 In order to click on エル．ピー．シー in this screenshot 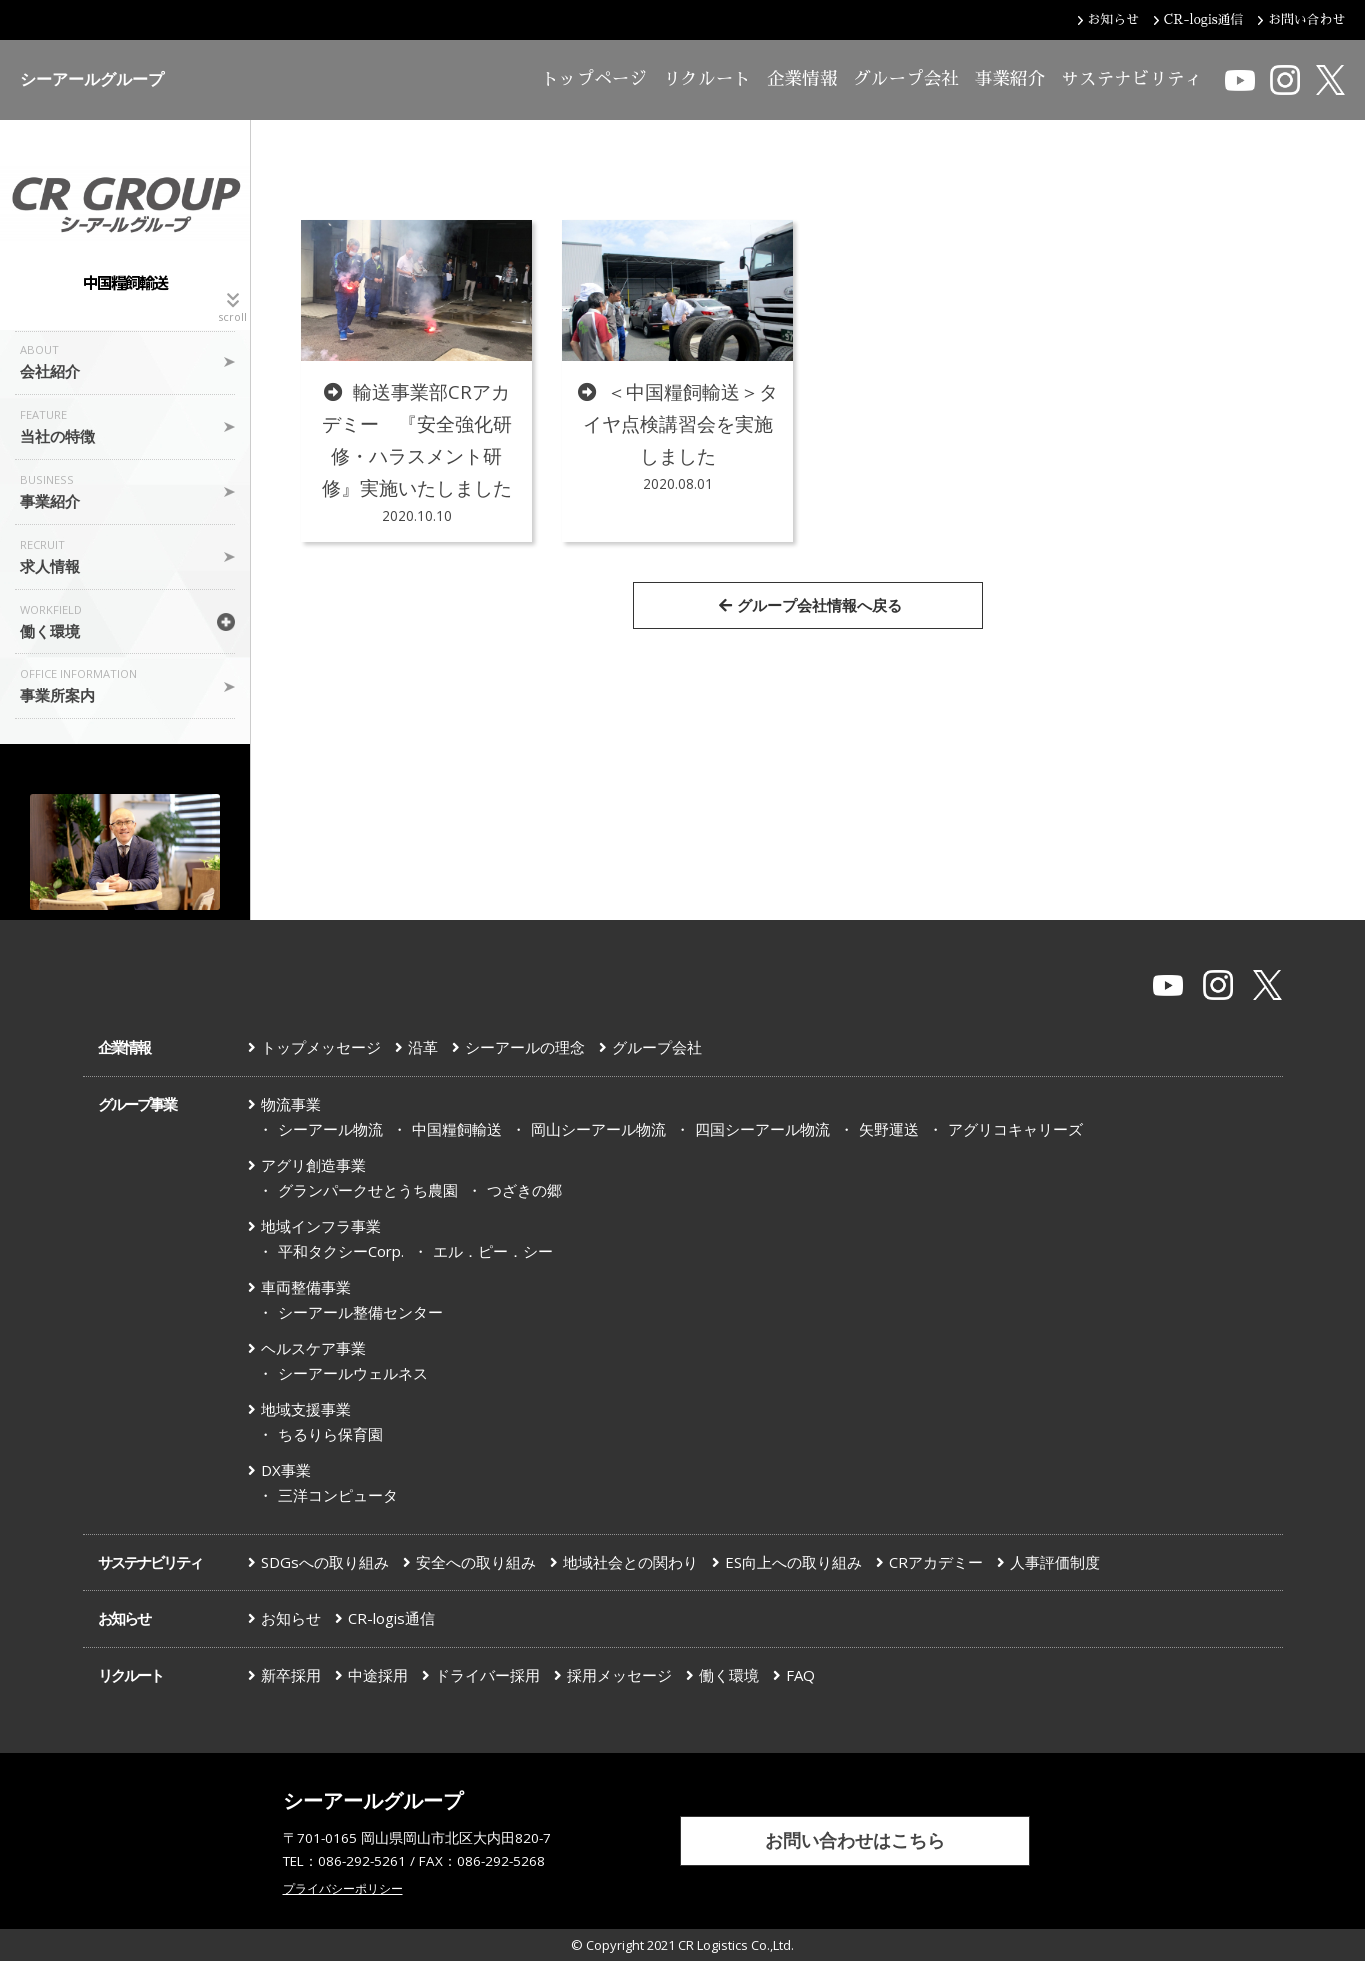, I will do `click(493, 1251)`.